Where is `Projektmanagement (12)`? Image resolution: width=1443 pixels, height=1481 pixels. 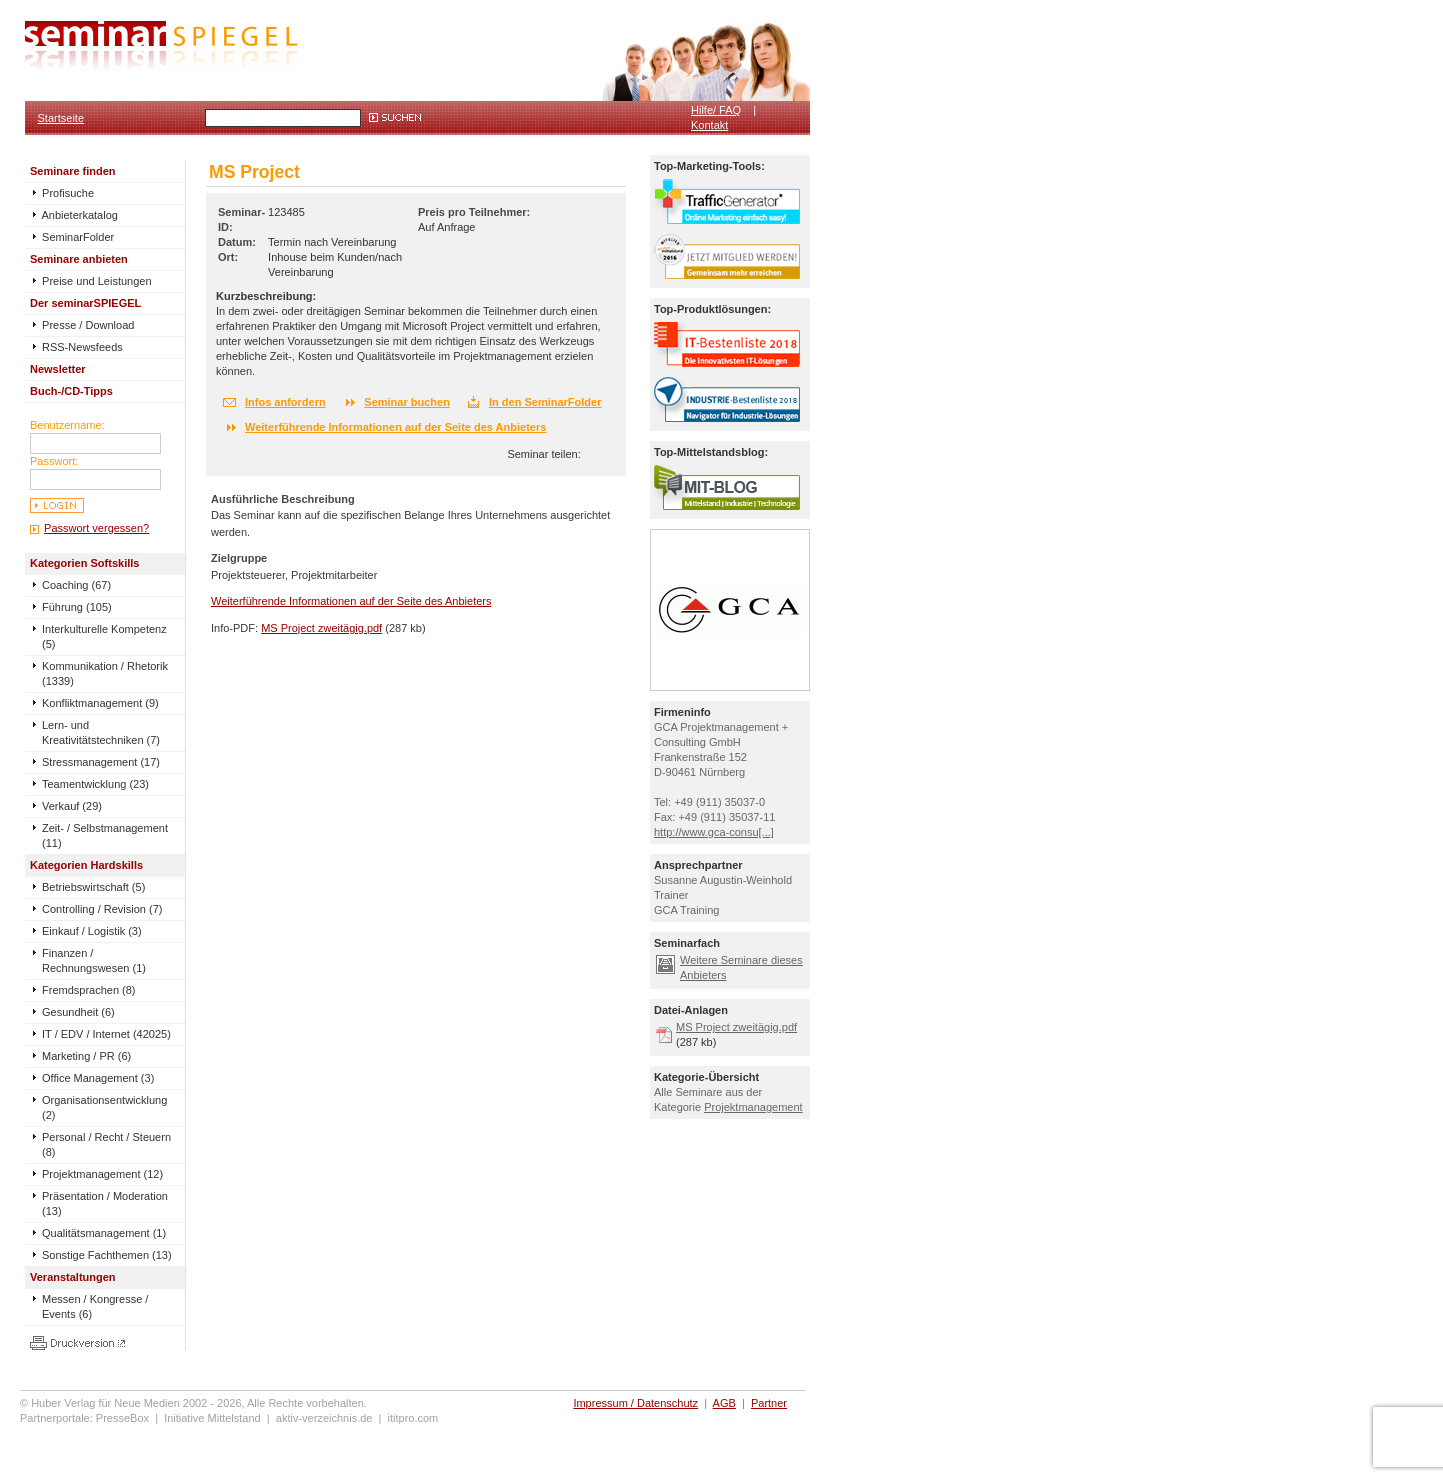
Projektmanagement (12) is located at coordinates (102, 1174).